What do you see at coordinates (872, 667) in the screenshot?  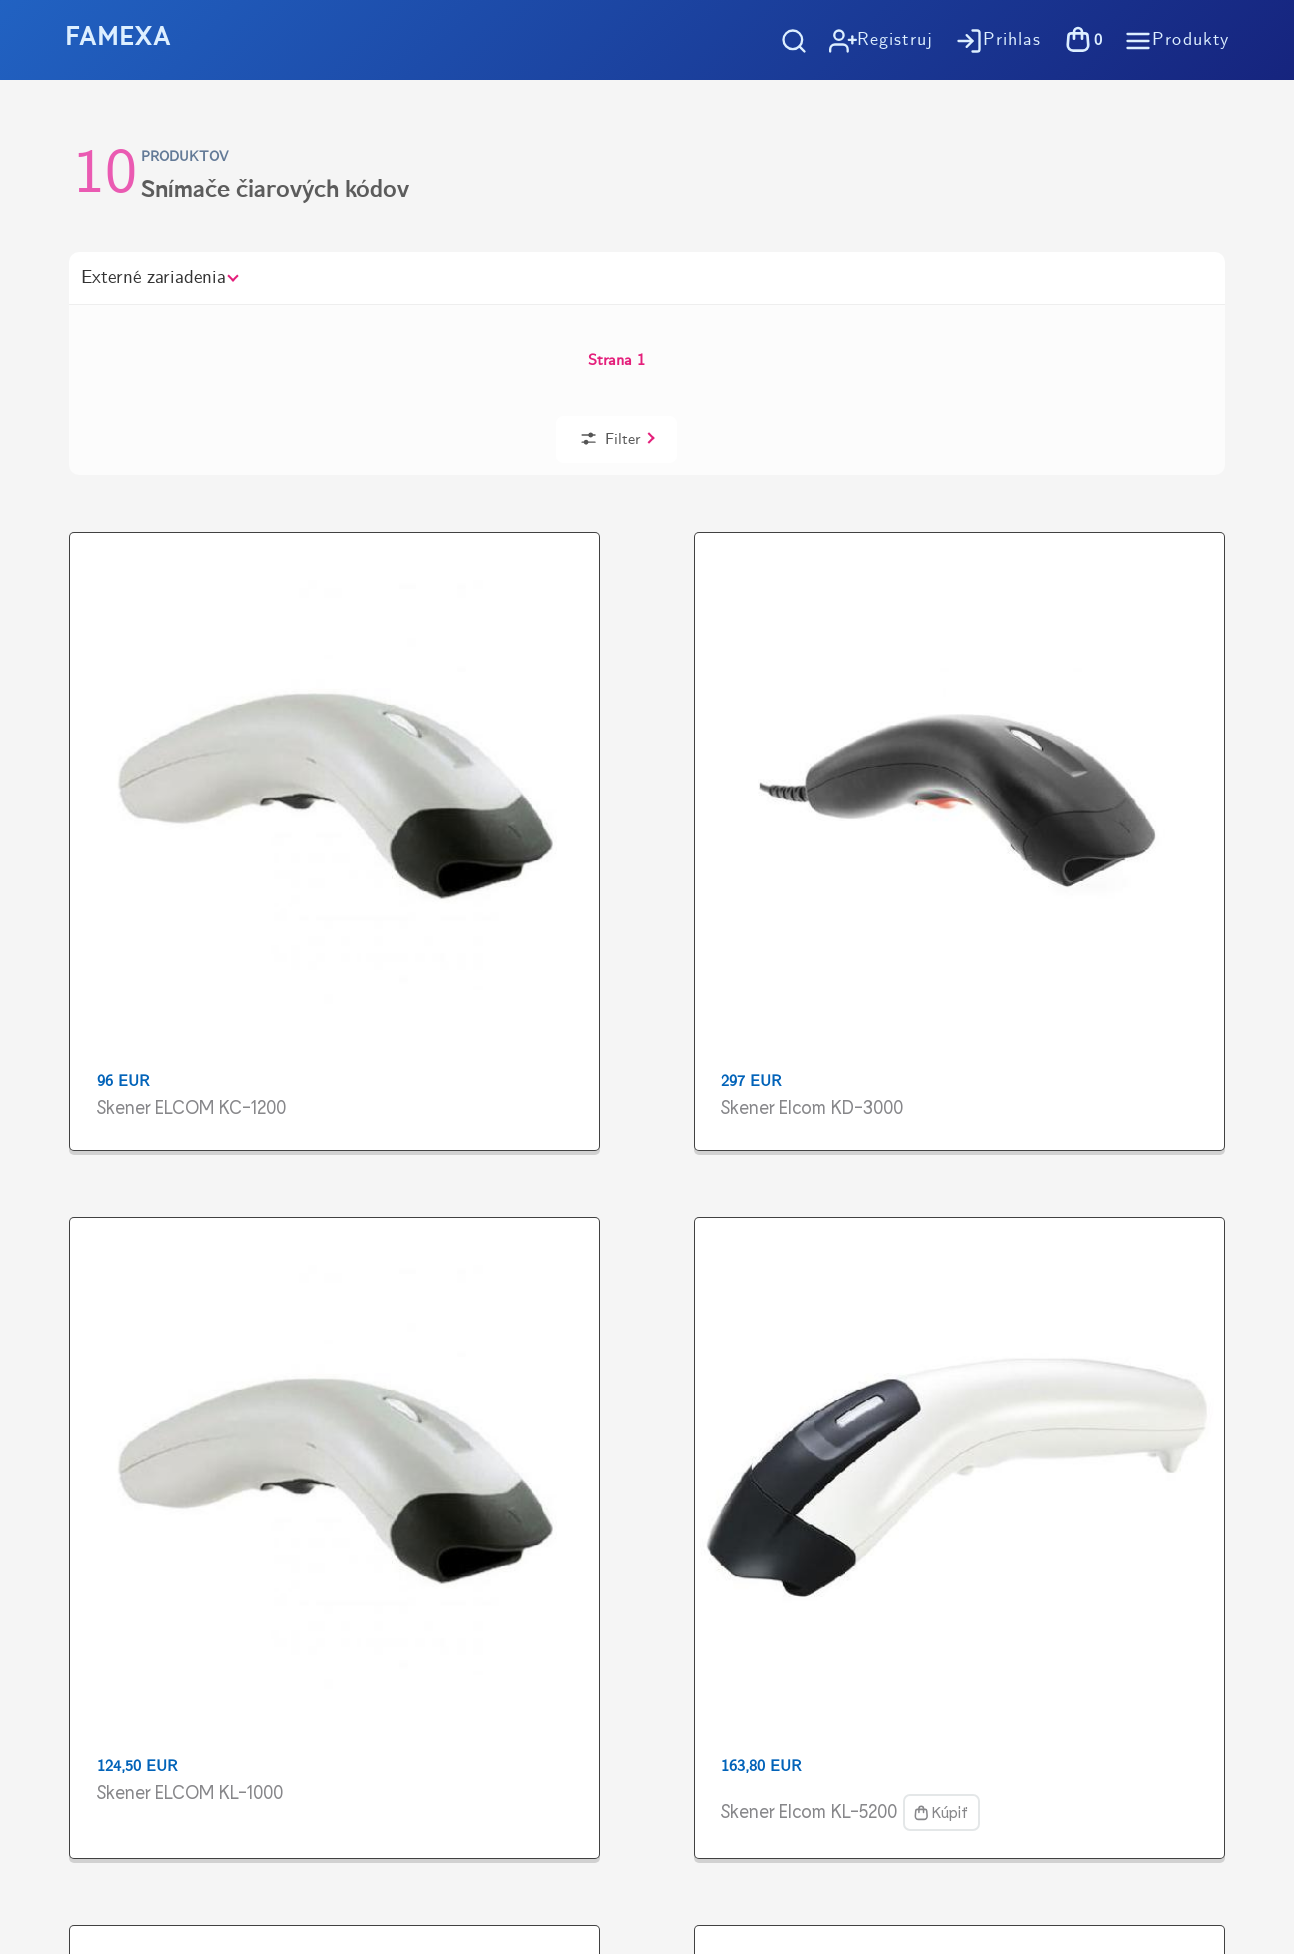 I see `Skener Elcom KL-5200` at bounding box center [872, 667].